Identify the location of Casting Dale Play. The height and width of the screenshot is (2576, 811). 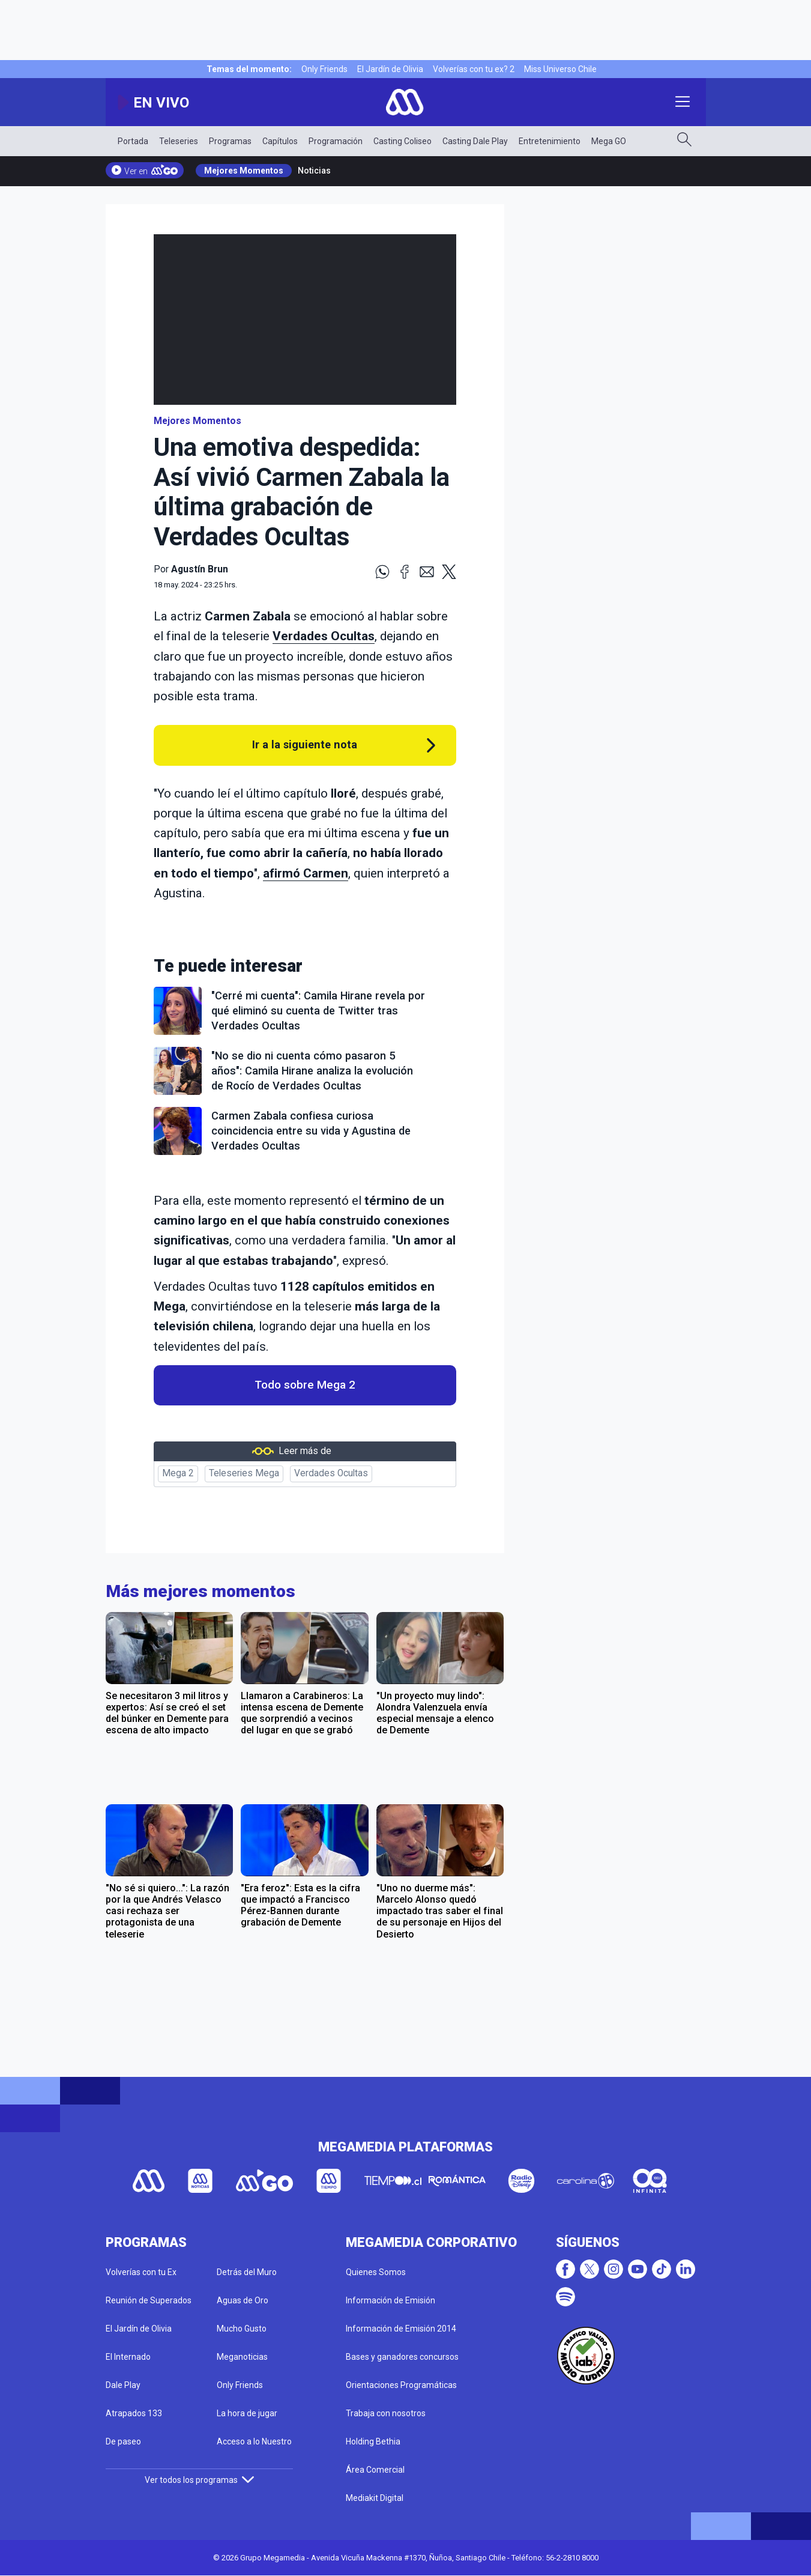
(475, 141).